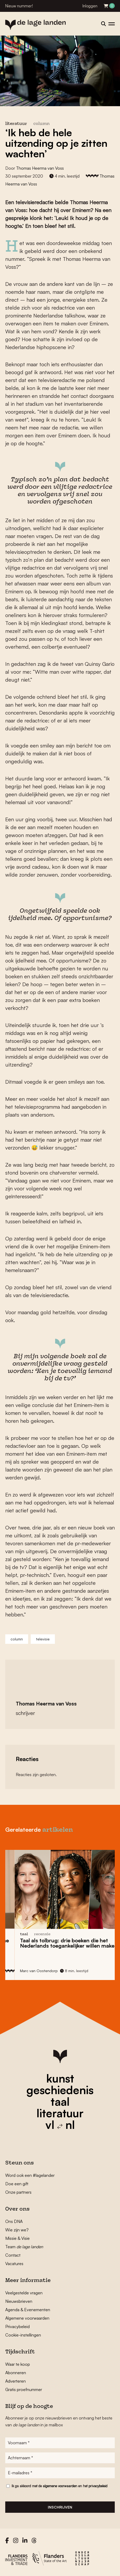 The image size is (120, 2576). Describe the element at coordinates (19, 5) in the screenshot. I see `Nieuw nummer!` at that location.